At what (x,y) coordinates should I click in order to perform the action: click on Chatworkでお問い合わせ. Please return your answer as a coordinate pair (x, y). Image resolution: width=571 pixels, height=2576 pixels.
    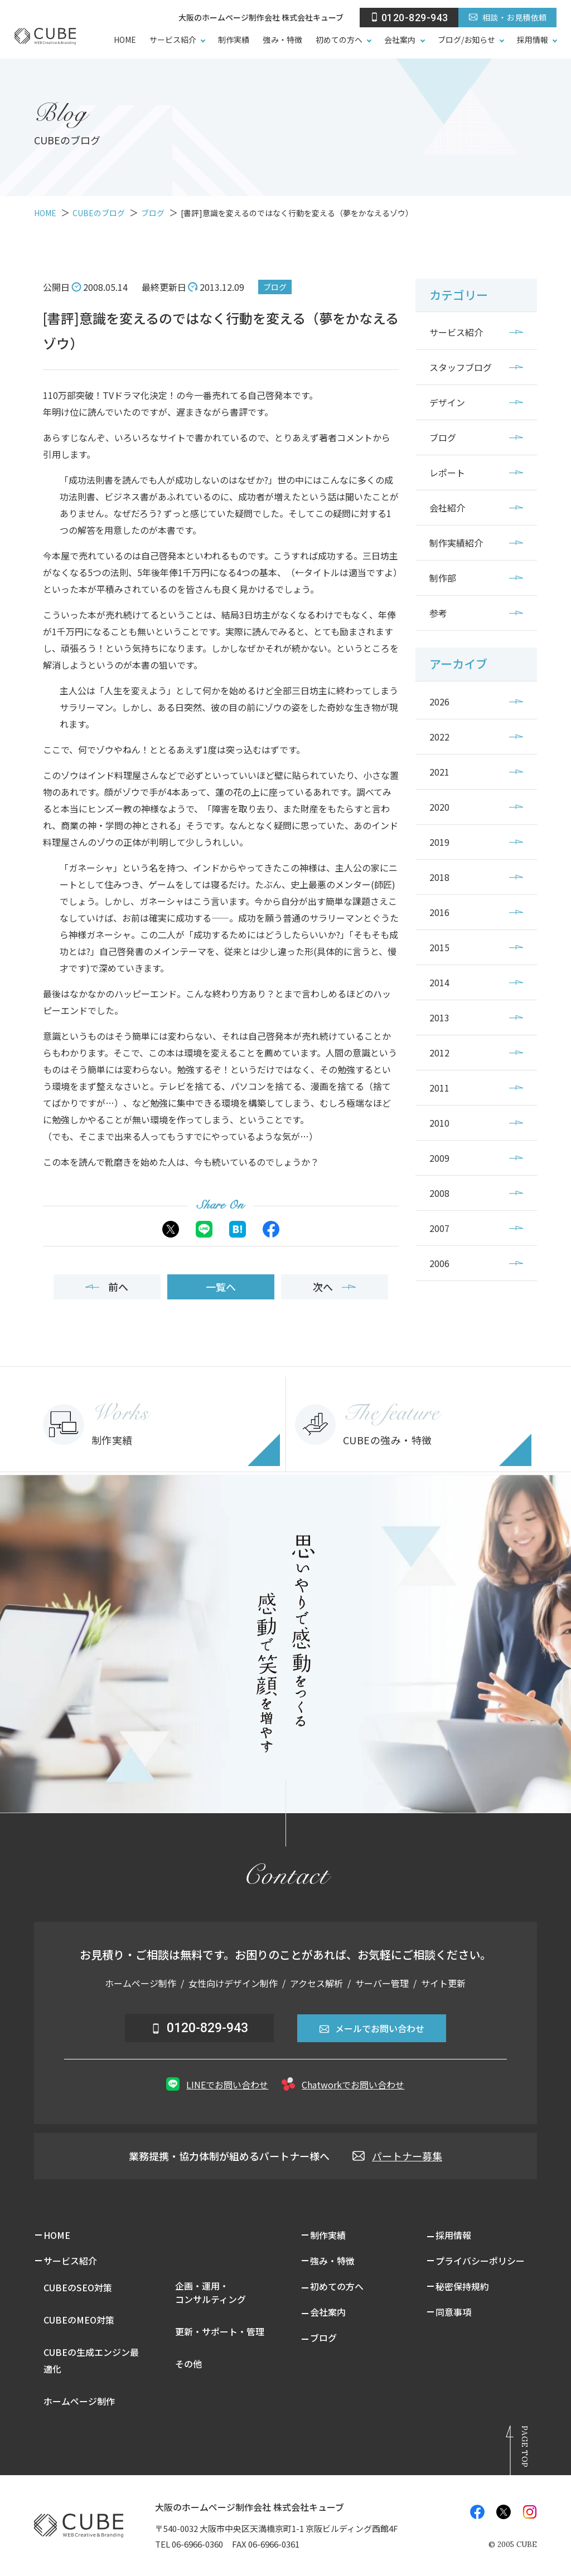
    Looking at the image, I should click on (343, 2084).